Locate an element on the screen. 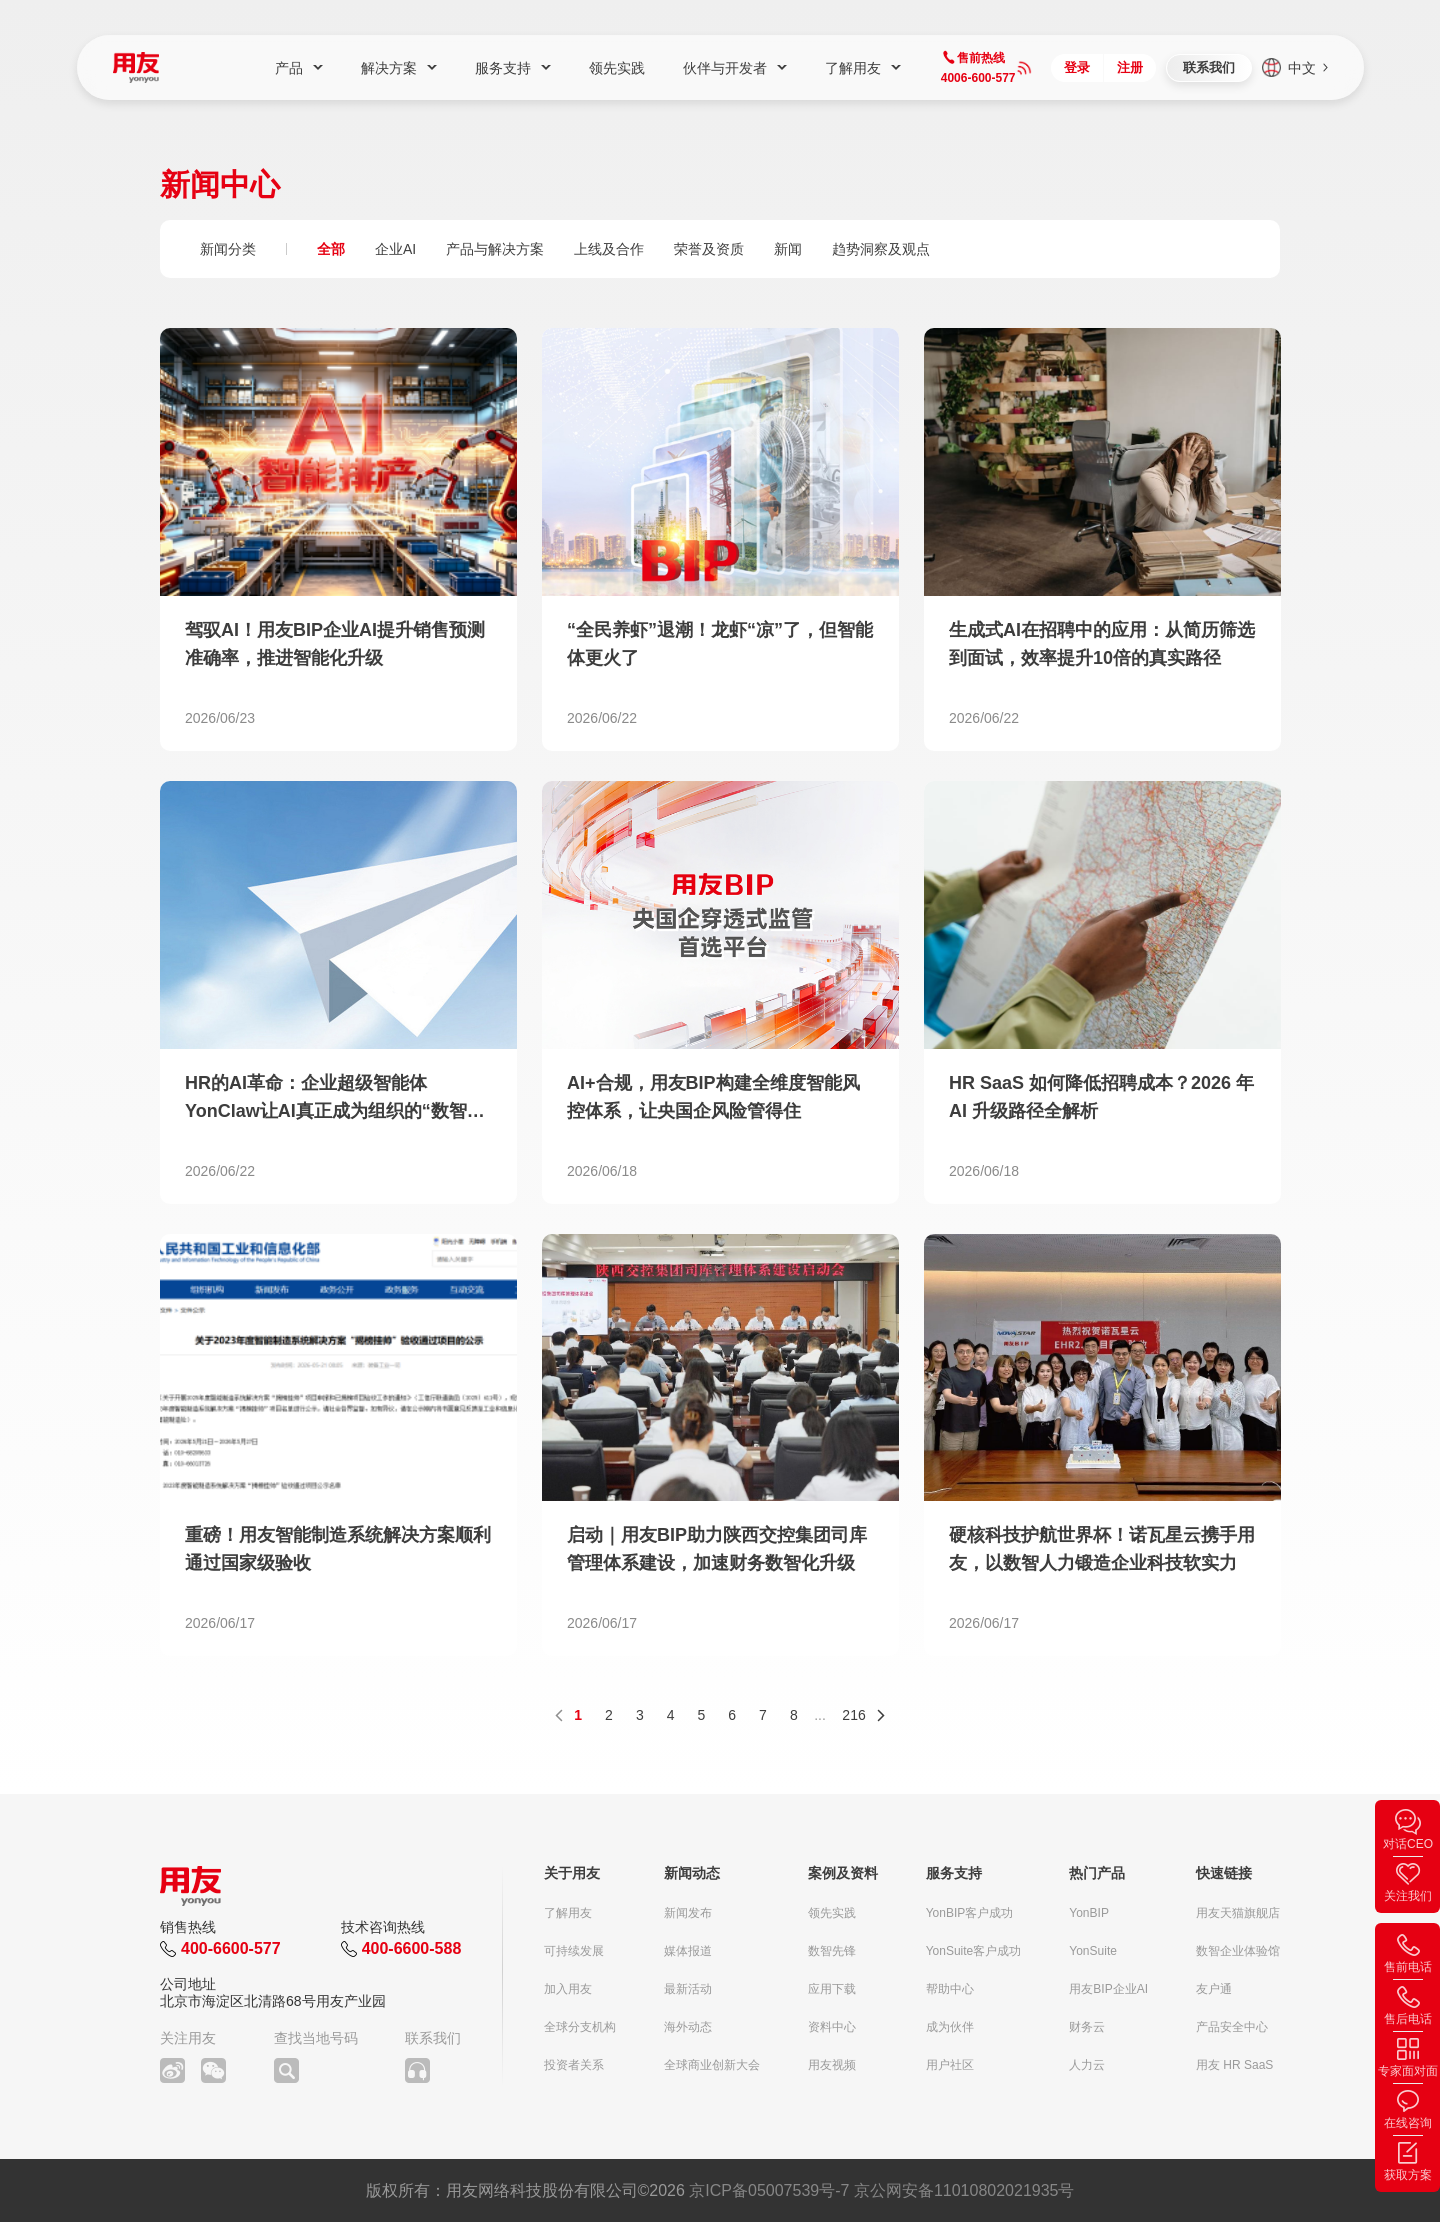  用友天猫旗舰店 is located at coordinates (1238, 1913).